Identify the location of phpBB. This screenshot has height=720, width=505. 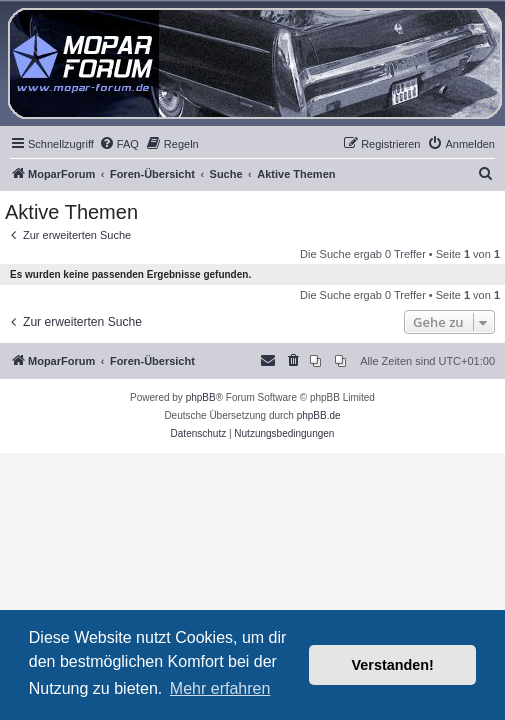
(201, 397).